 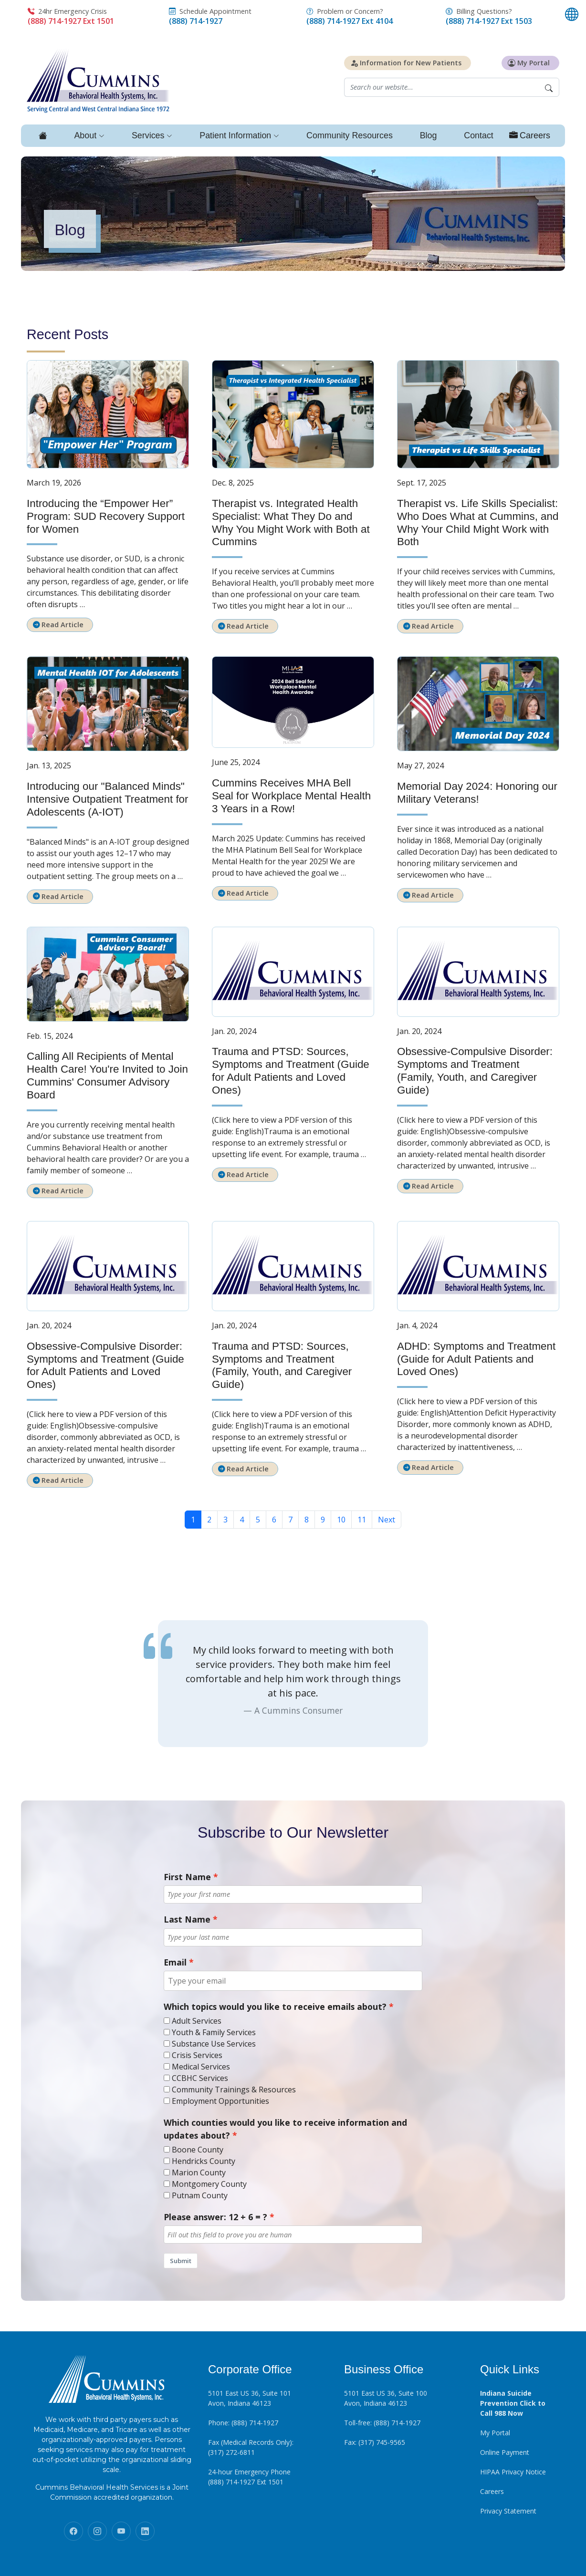 I want to click on Please answer: 12 + 6 = ?, so click(x=215, y=2217).